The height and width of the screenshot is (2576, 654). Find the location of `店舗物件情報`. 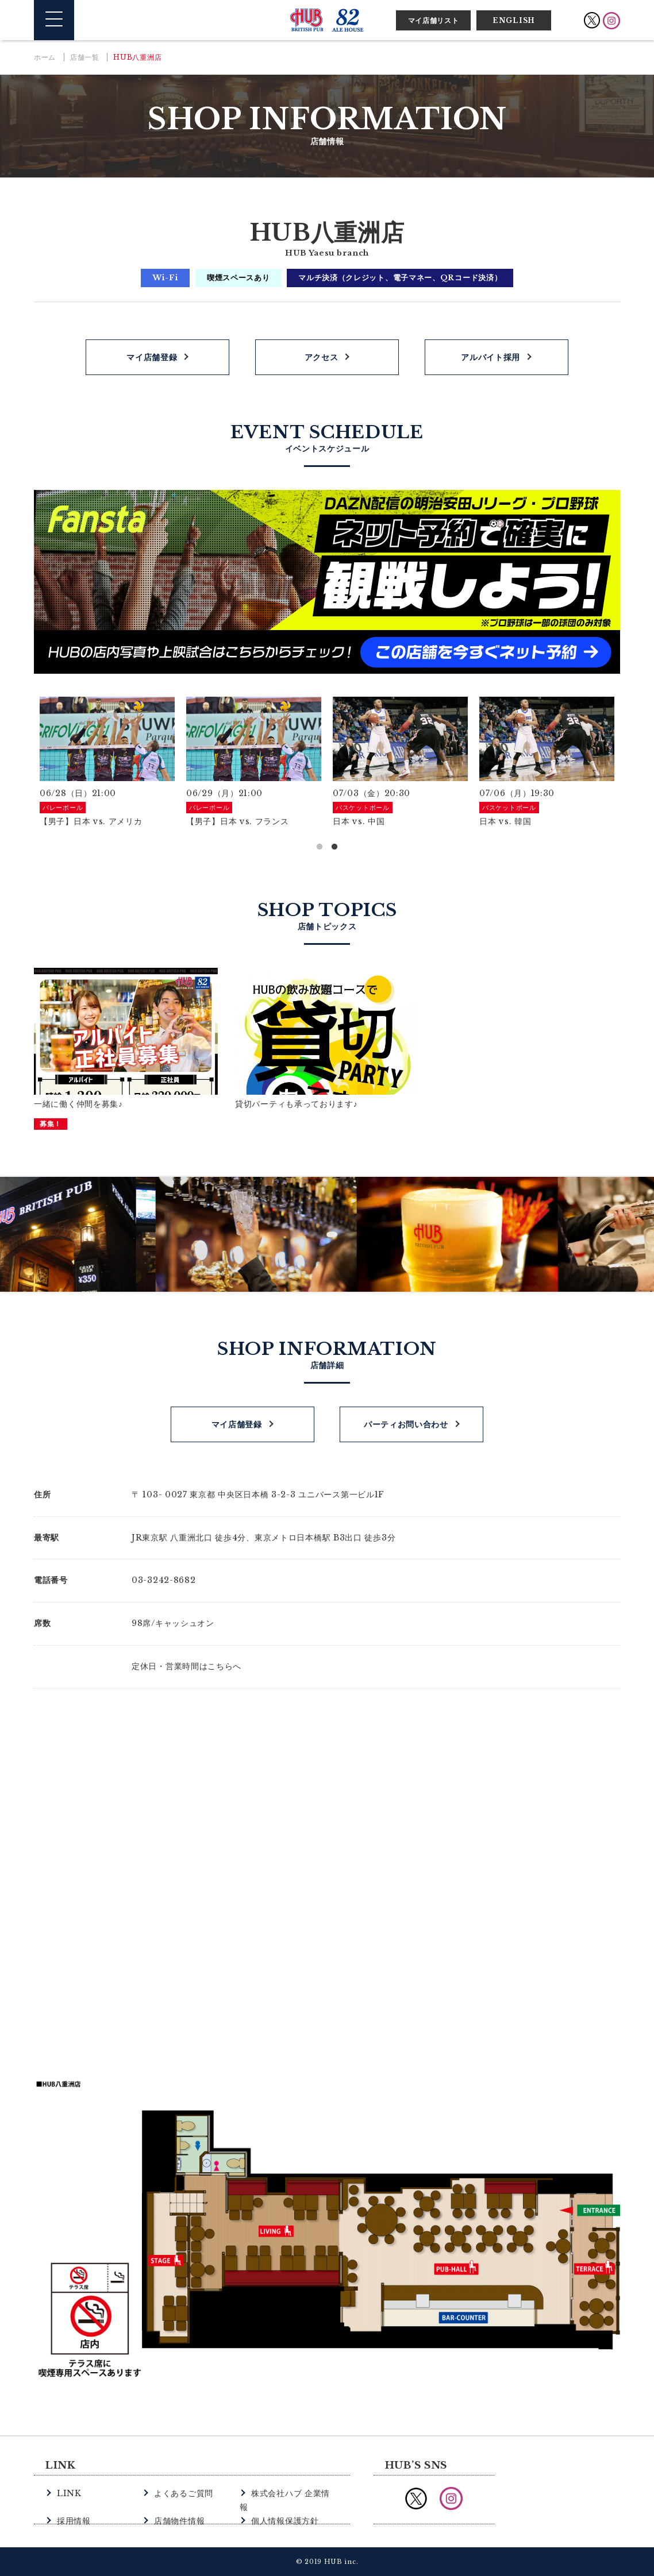

店舗物件情報 is located at coordinates (177, 2506).